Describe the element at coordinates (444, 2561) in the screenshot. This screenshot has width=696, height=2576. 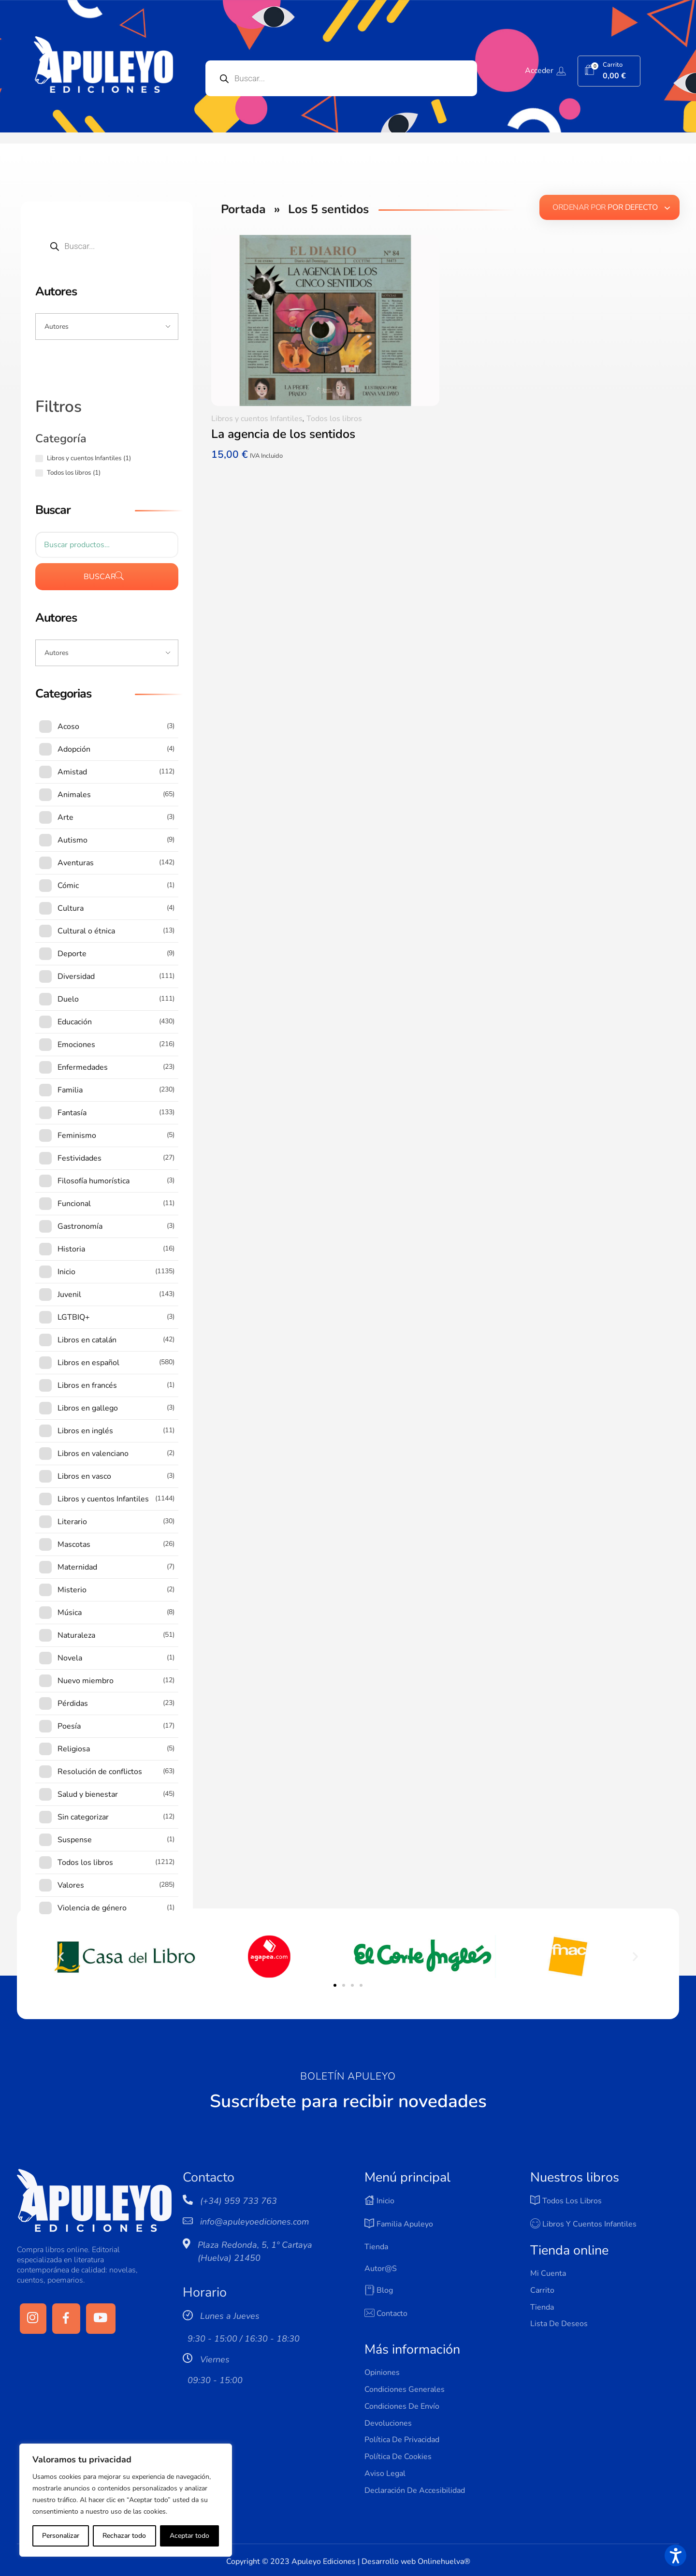
I see `Onlinehuelva®` at that location.